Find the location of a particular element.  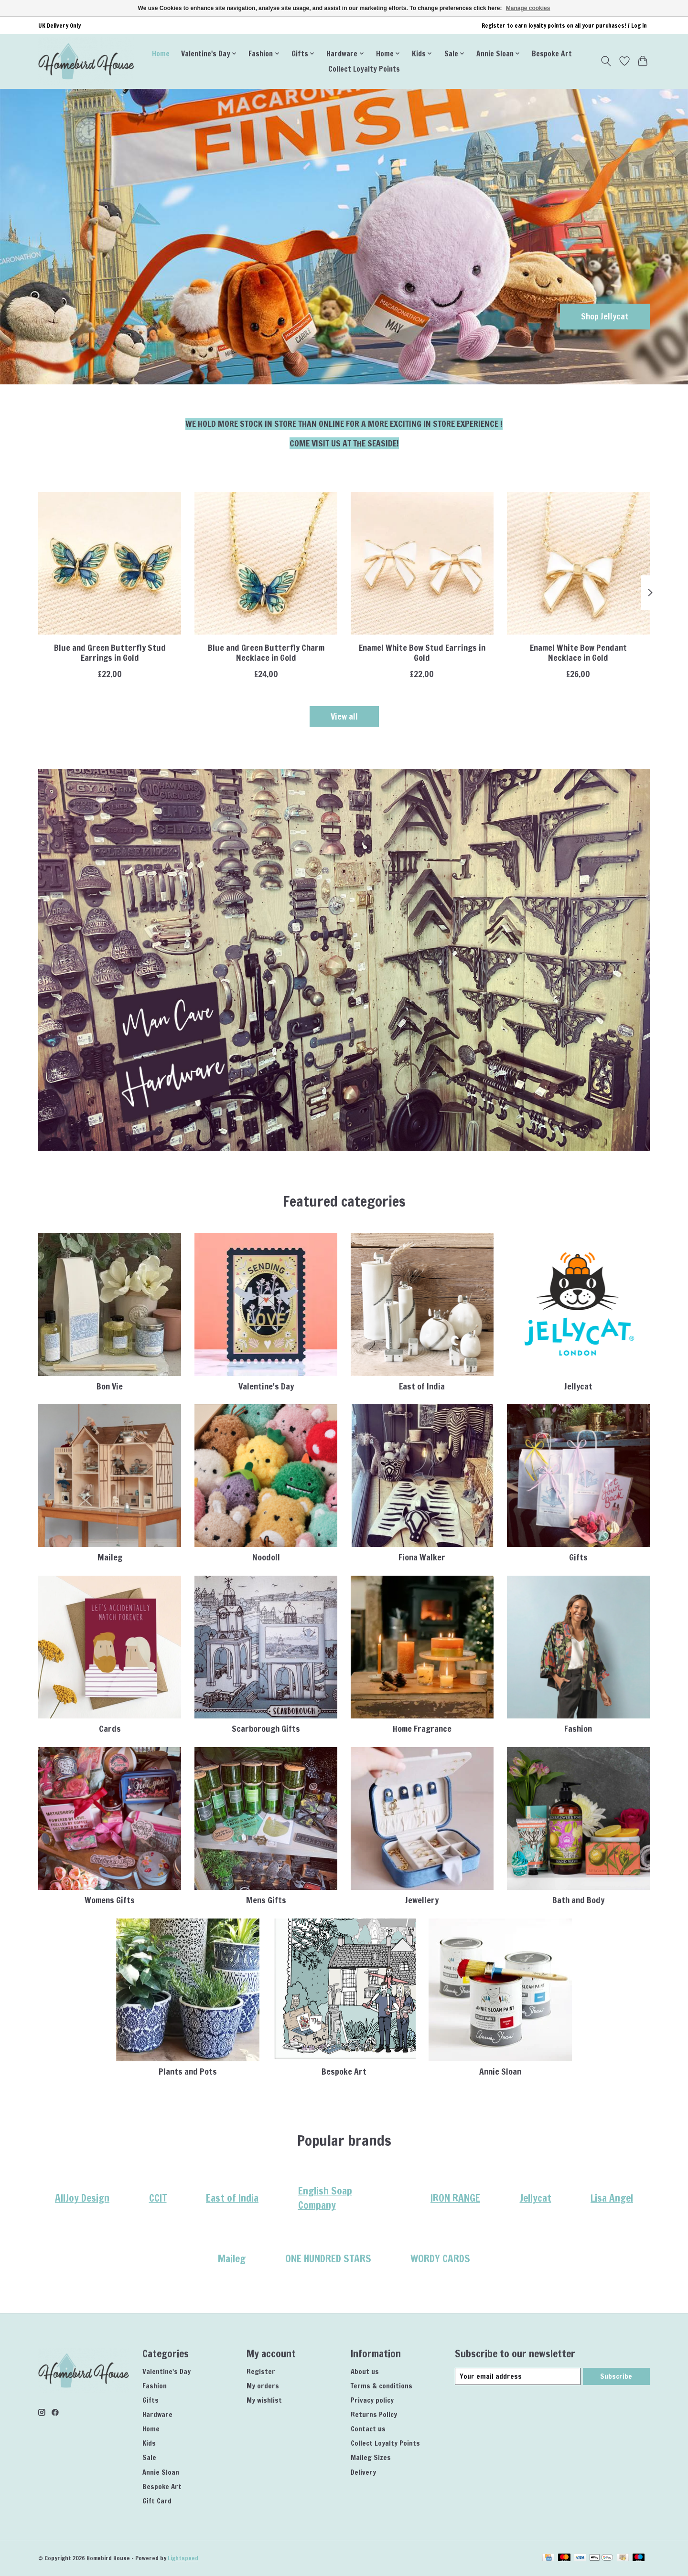

Register is located at coordinates (261, 2371).